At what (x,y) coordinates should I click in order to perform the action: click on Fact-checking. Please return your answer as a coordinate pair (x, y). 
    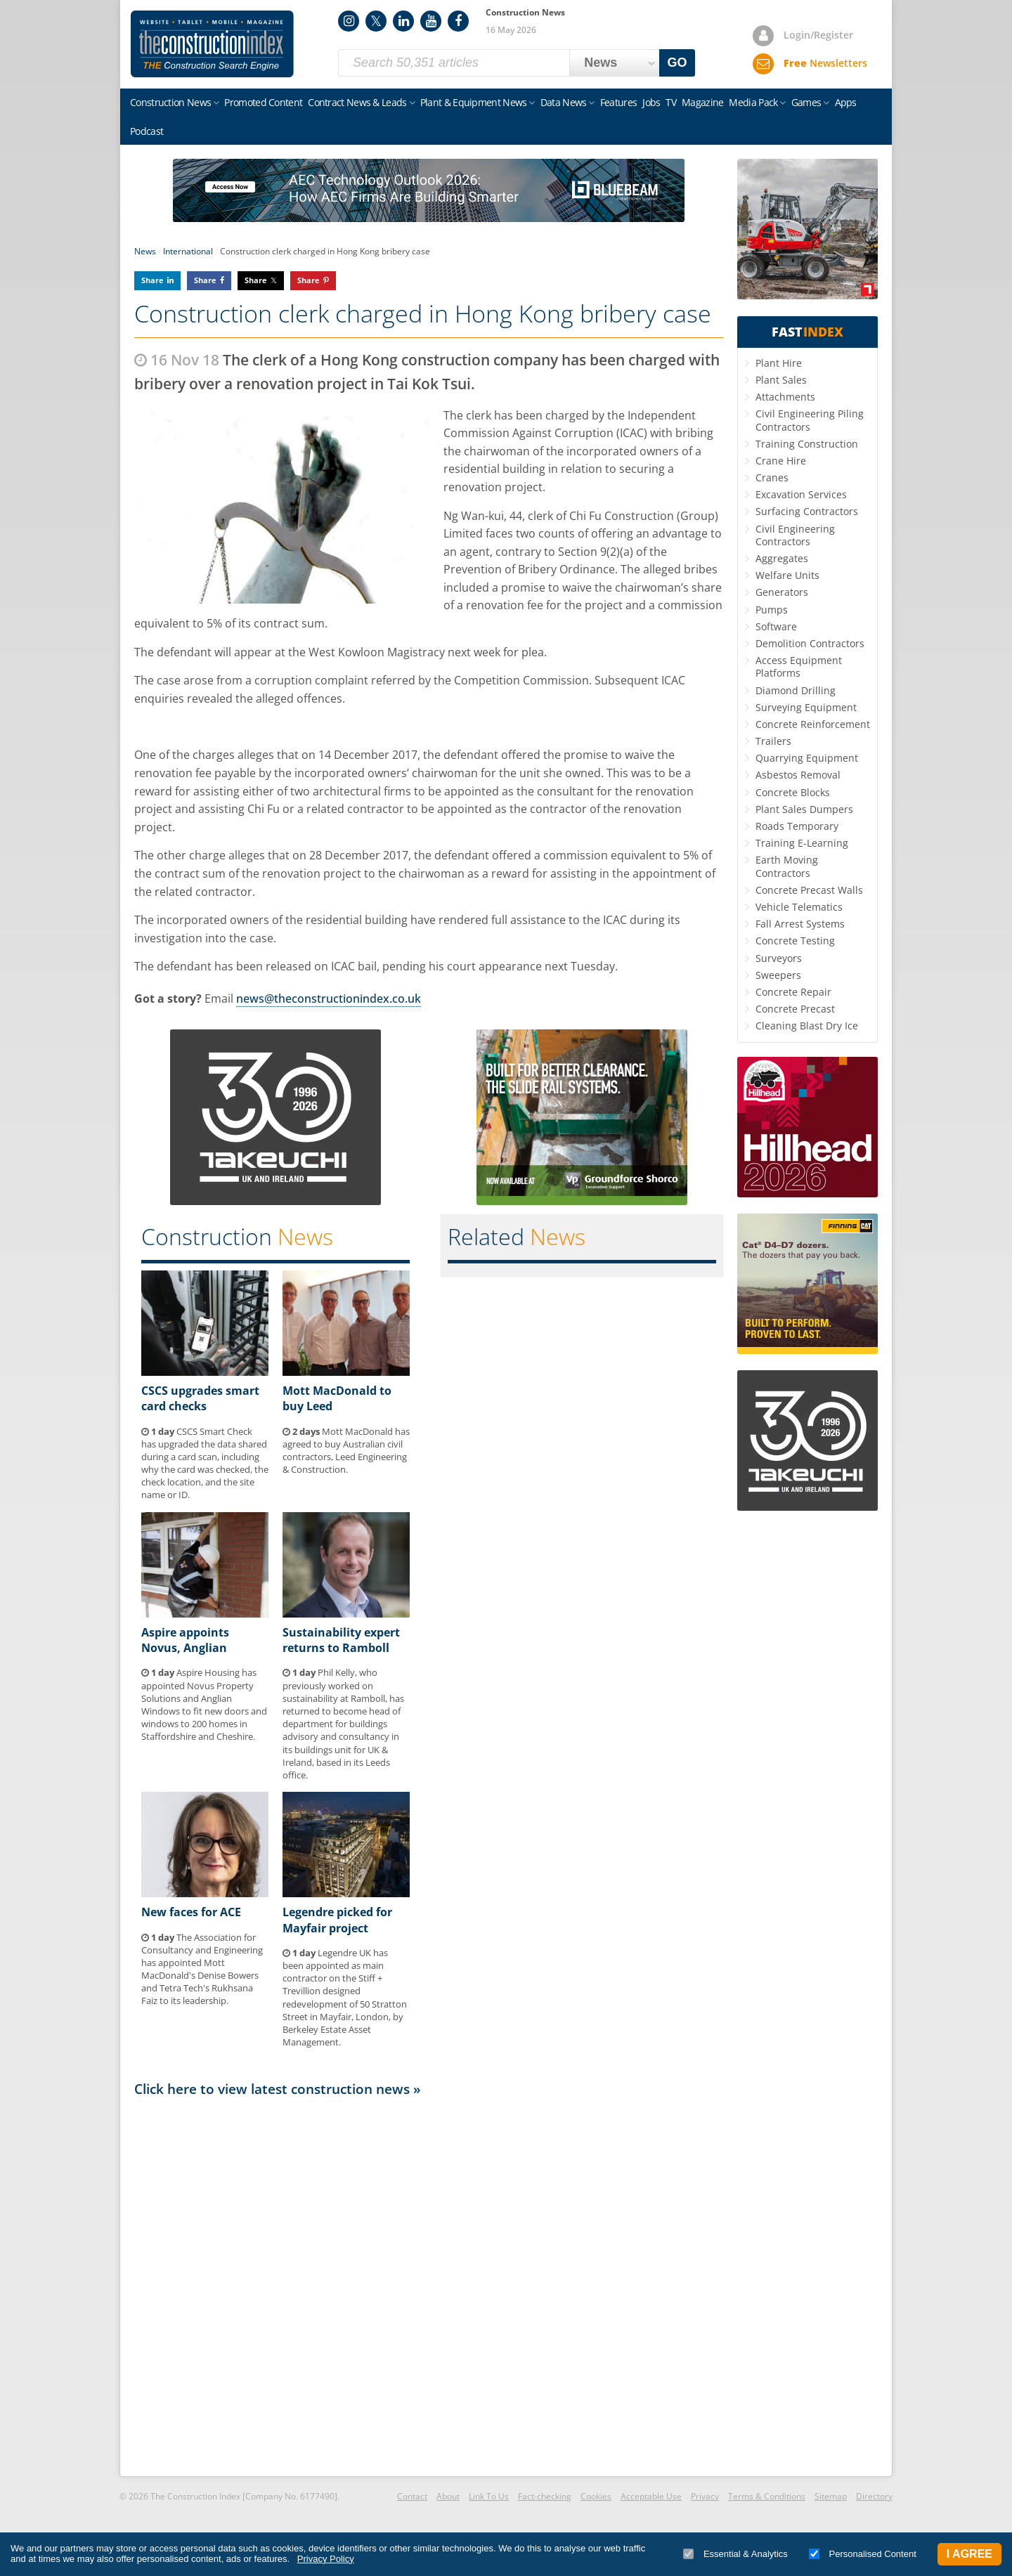
    Looking at the image, I should click on (544, 2496).